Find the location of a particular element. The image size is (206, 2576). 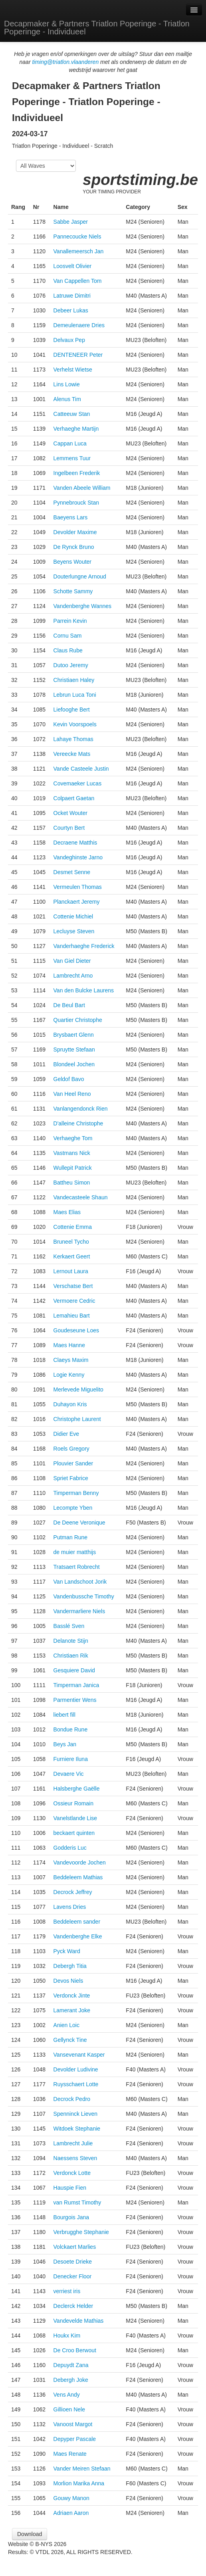

Cornu Sam is located at coordinates (67, 635).